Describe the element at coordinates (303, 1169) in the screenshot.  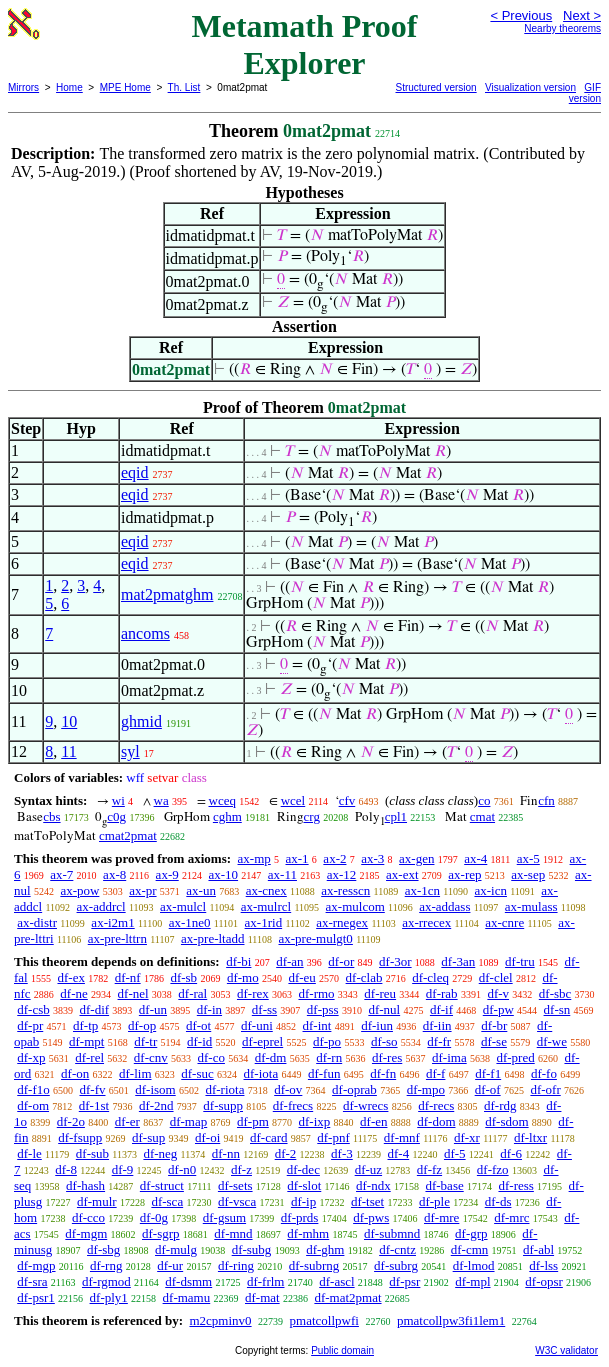
I see `df-dec` at that location.